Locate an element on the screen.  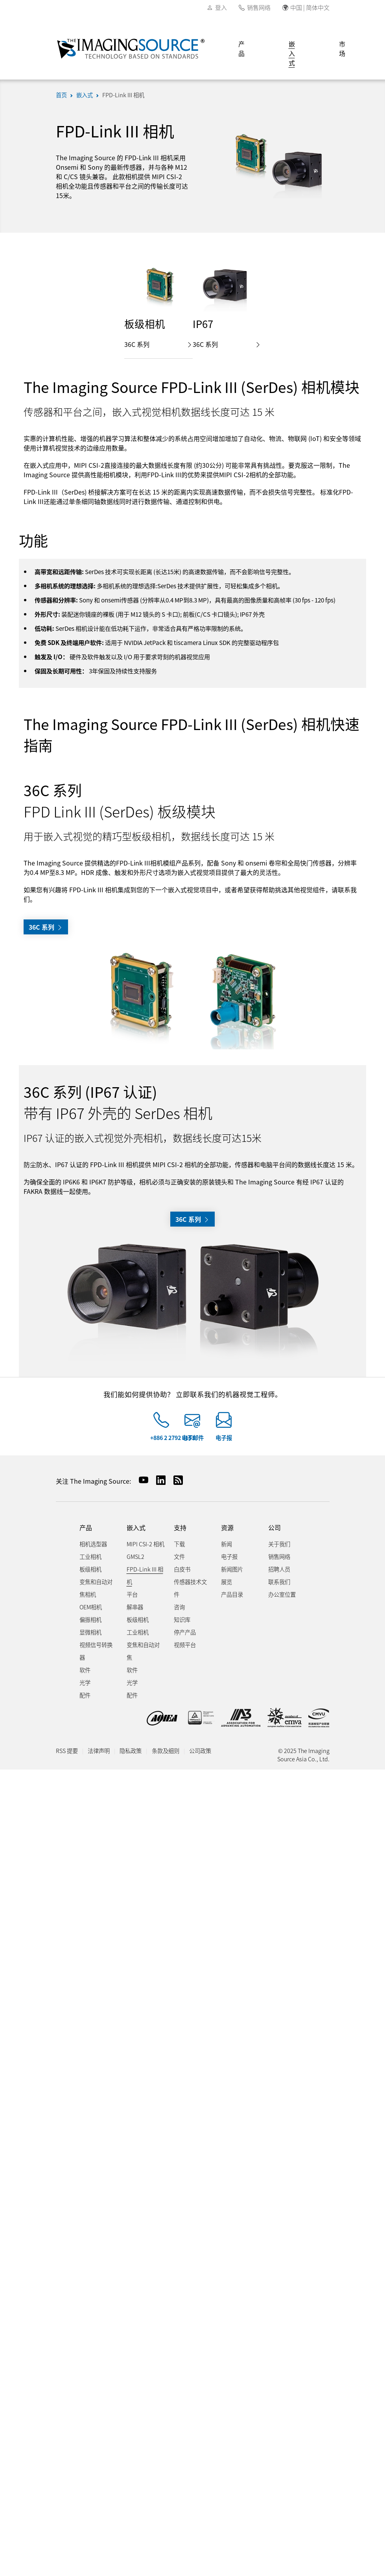
MIPI CSI-2 相机 is located at coordinates (145, 1544).